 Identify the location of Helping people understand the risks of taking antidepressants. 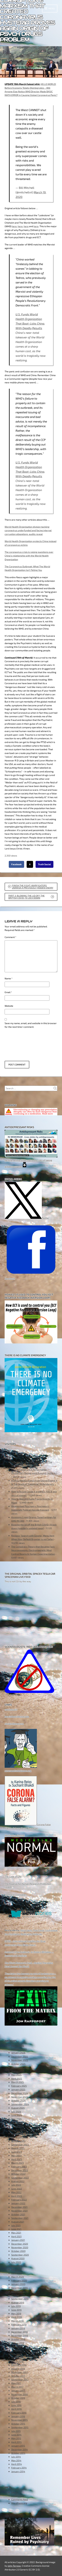
(31, 1161).